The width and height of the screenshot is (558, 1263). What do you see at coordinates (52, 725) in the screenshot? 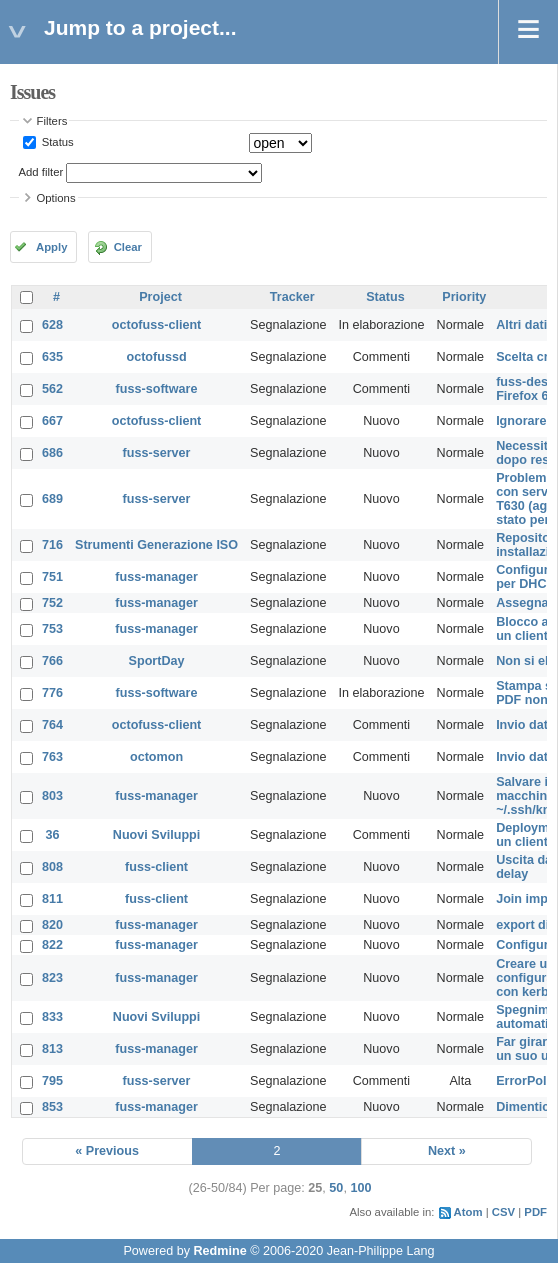
I see `764` at bounding box center [52, 725].